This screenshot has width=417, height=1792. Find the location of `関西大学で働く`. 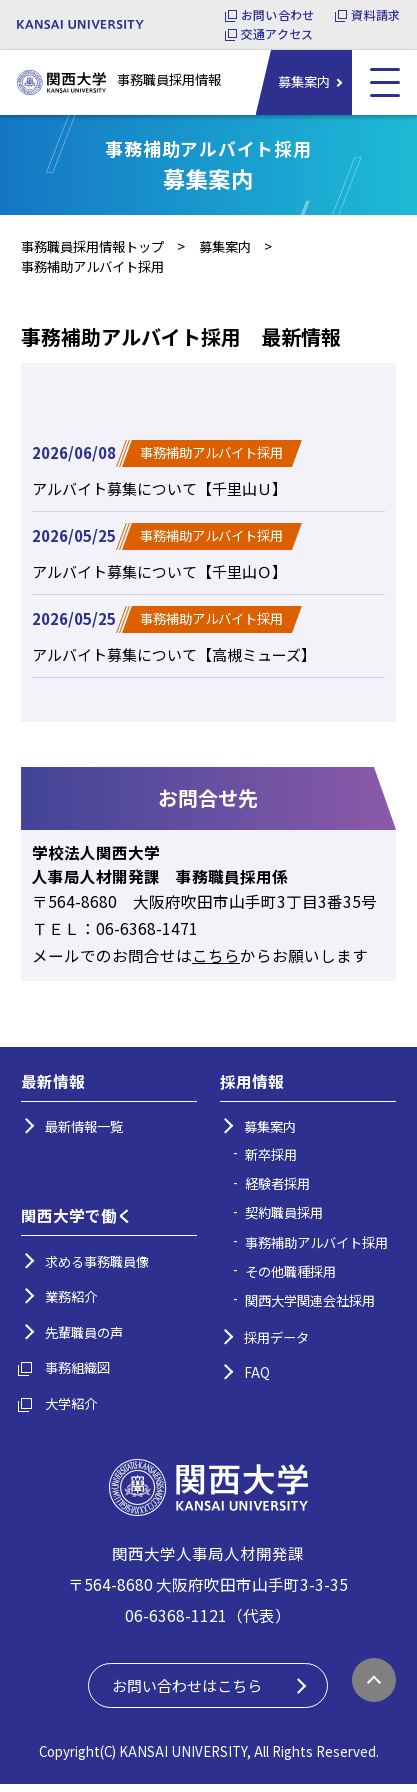

関西大学で働く is located at coordinates (77, 1220).